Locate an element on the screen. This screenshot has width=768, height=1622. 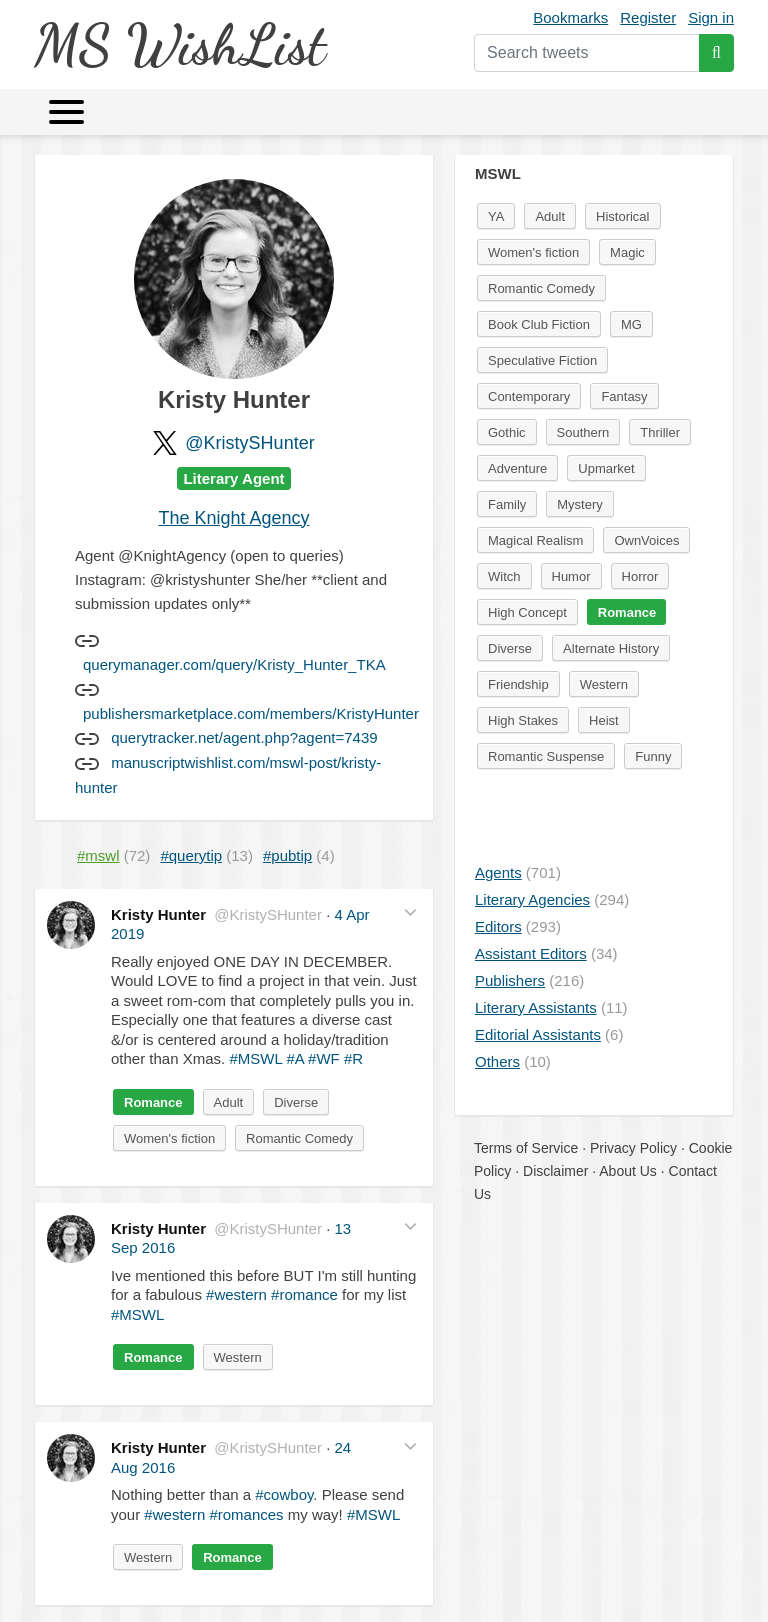
MS WishList is located at coordinates (179, 44).